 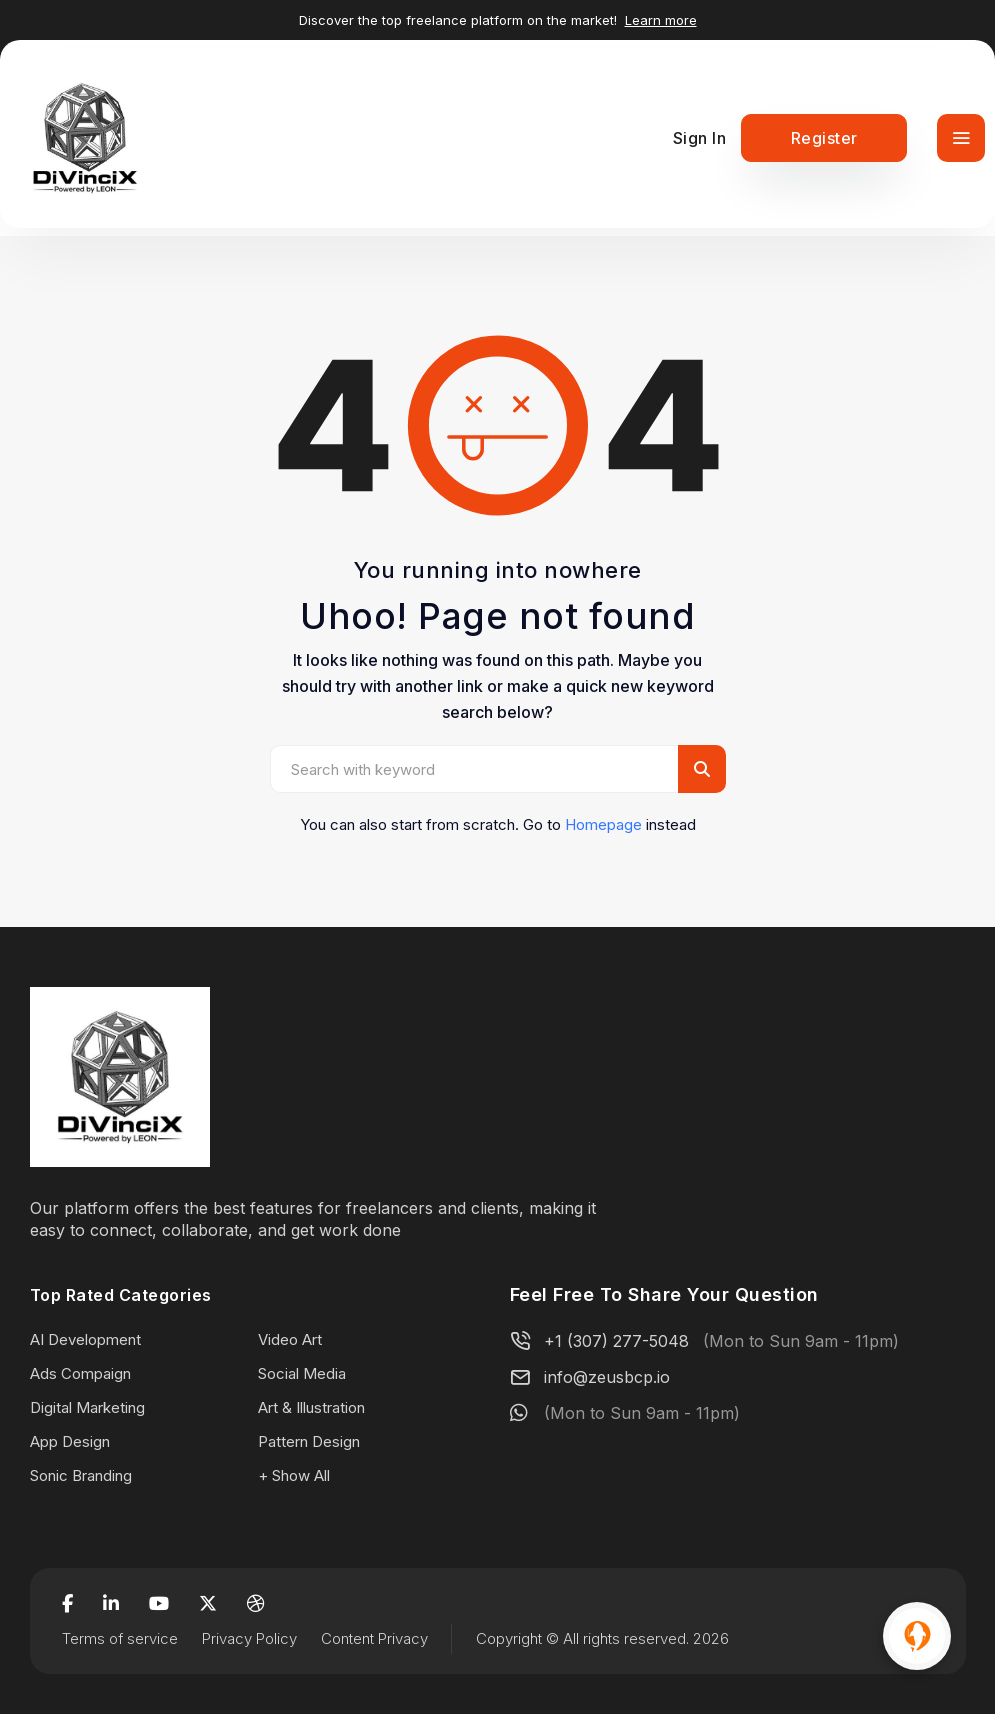 What do you see at coordinates (80, 1373) in the screenshot?
I see `Ads Compaign` at bounding box center [80, 1373].